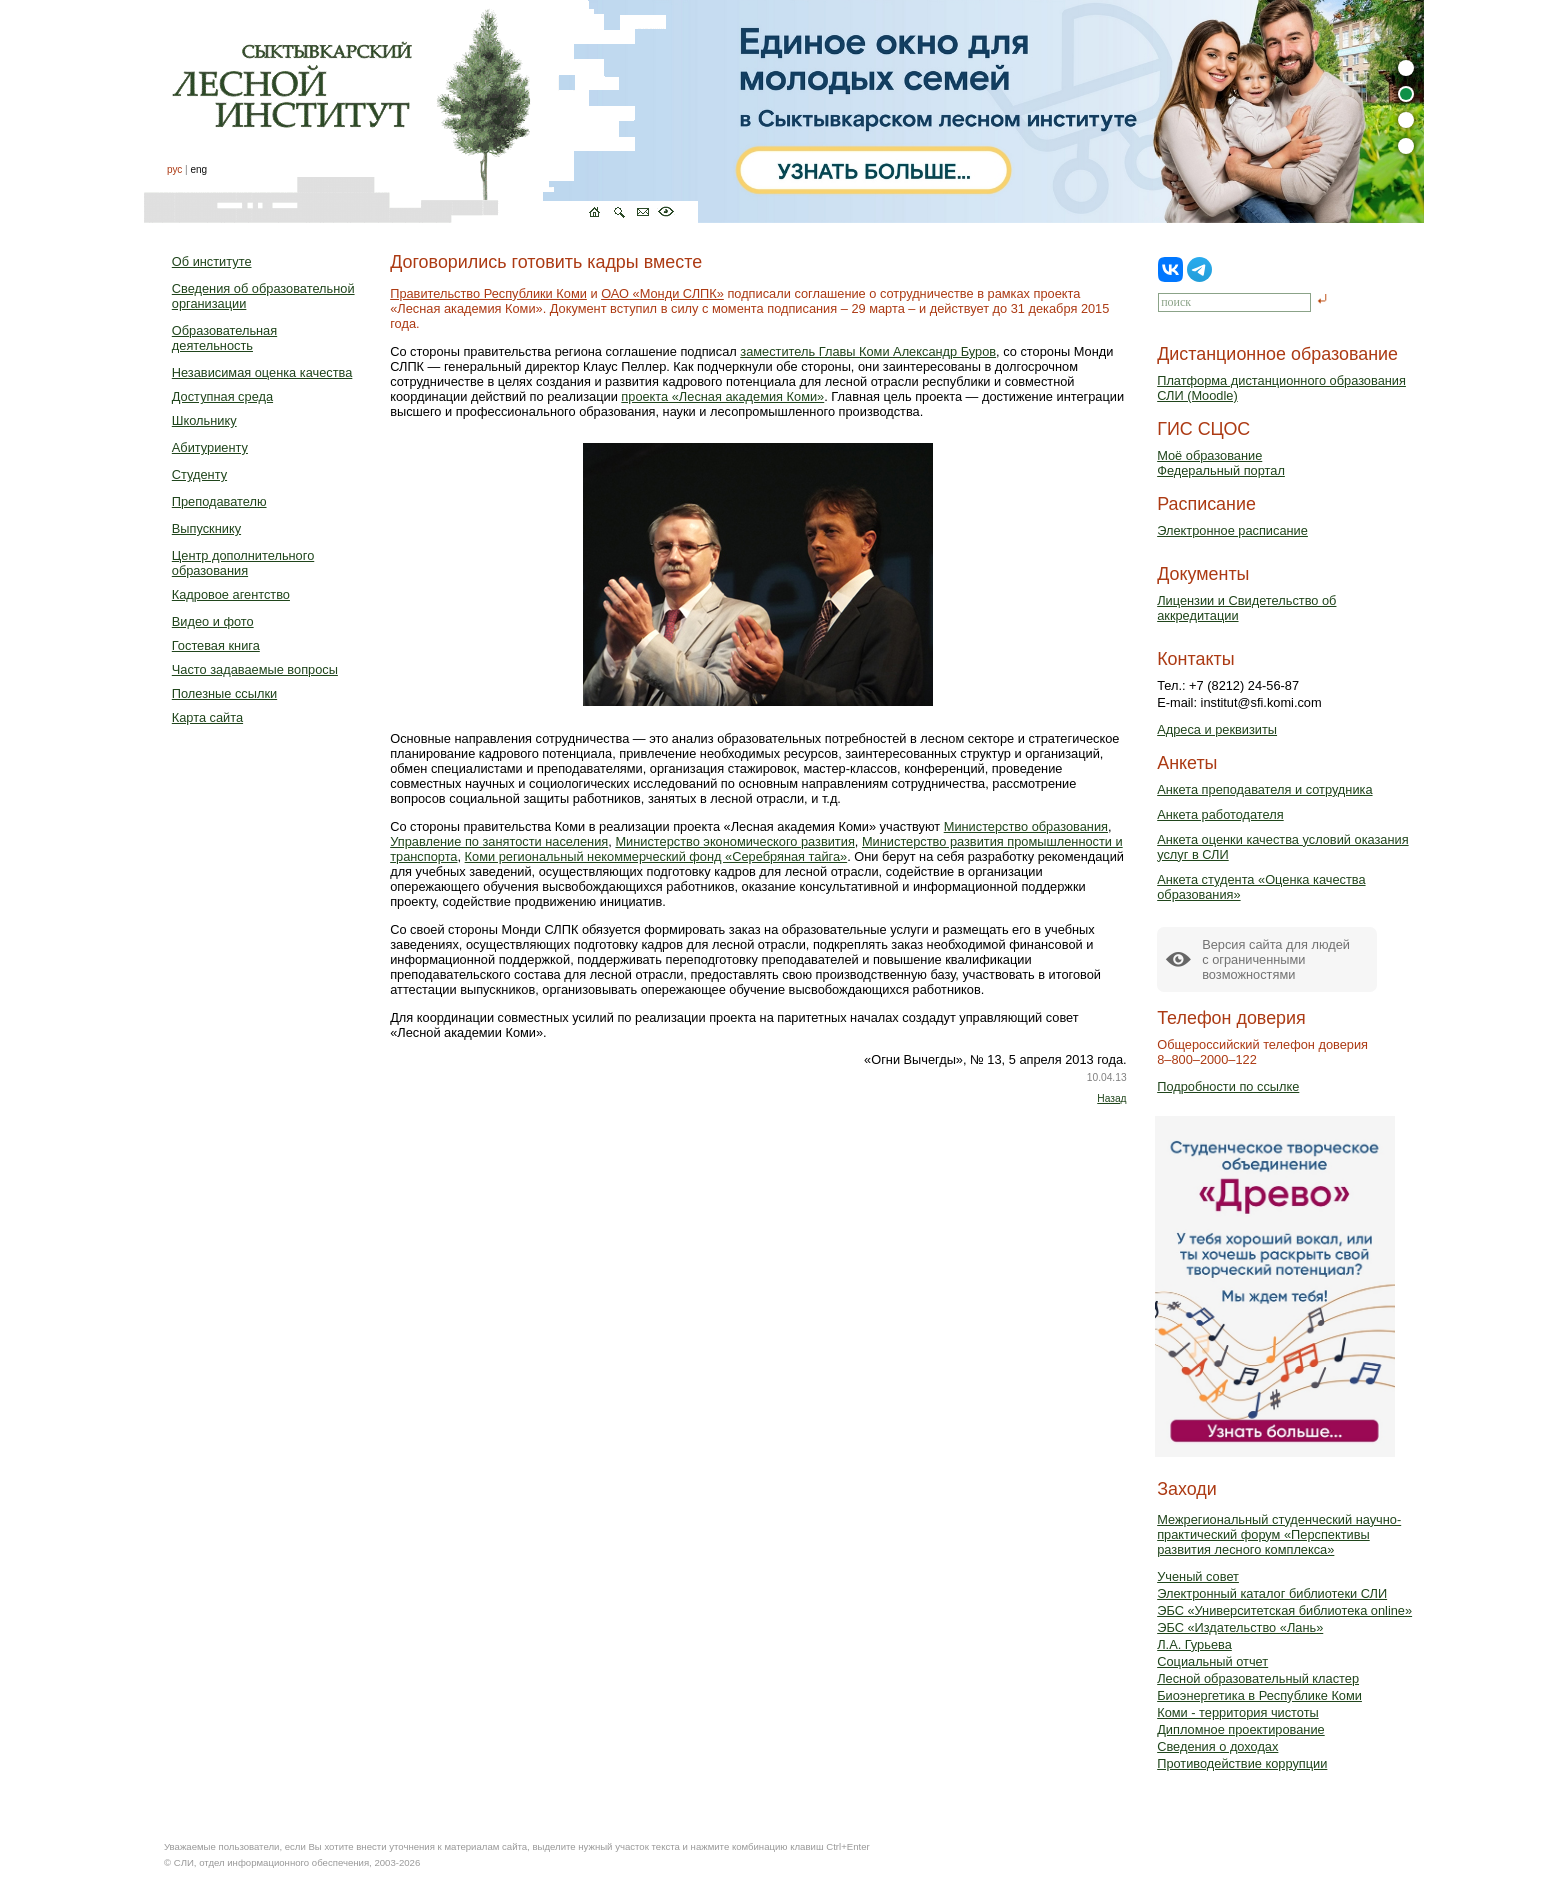  I want to click on проекта «Лесная академия Коми», so click(722, 396).